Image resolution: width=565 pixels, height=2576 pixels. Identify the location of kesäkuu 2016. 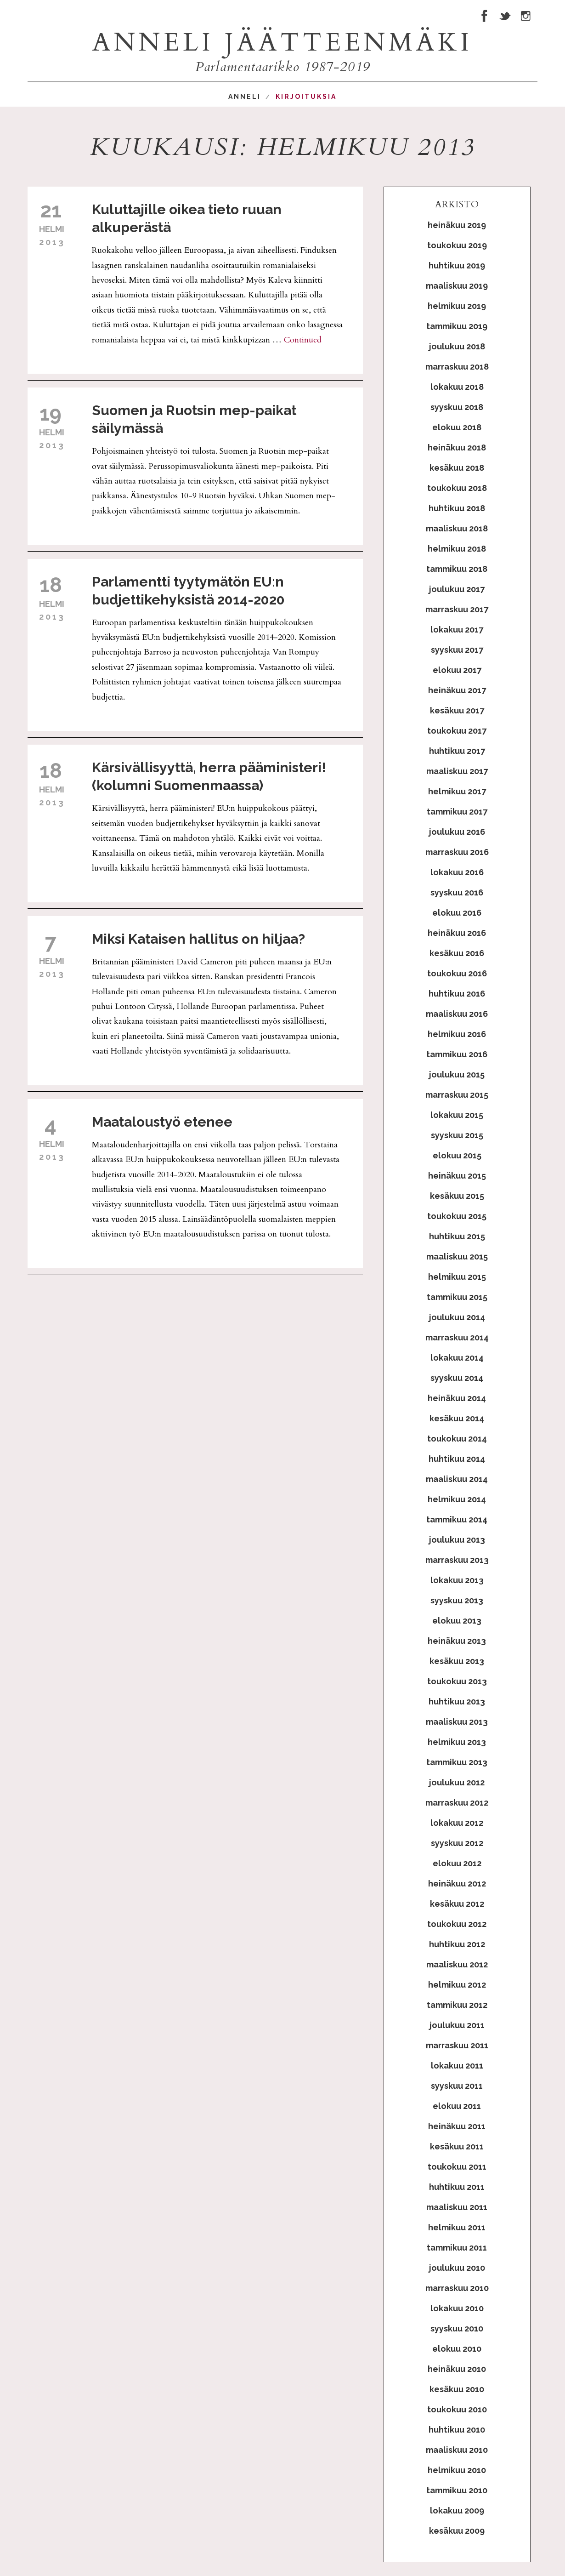
(456, 953).